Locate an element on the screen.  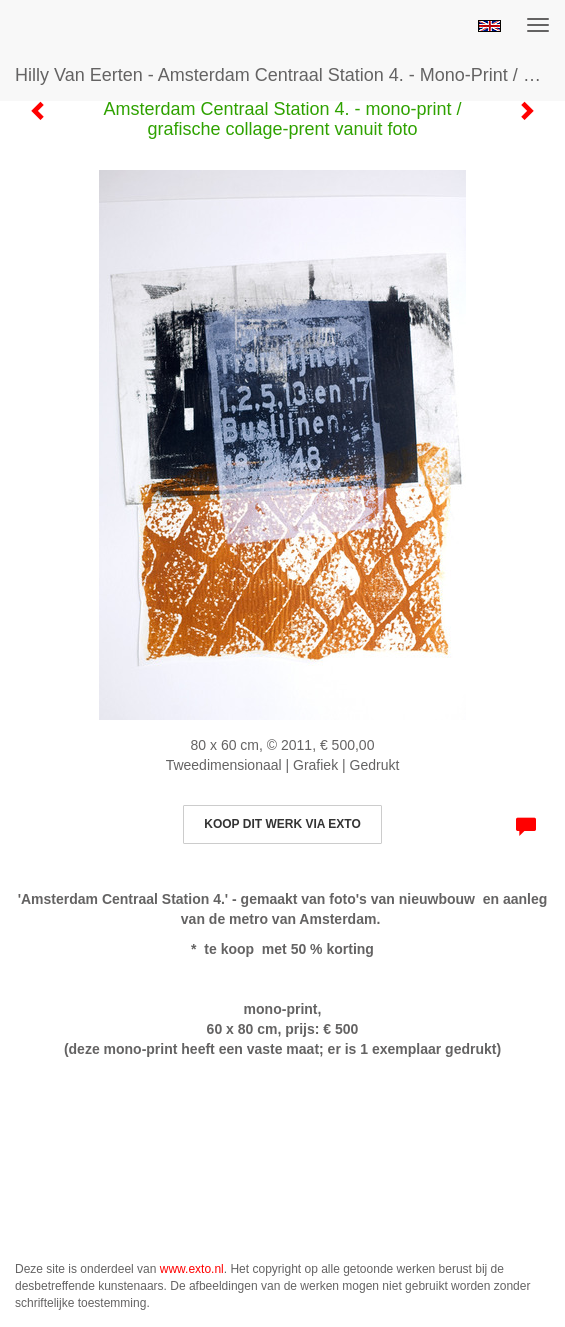
www.exto.nl is located at coordinates (192, 1269).